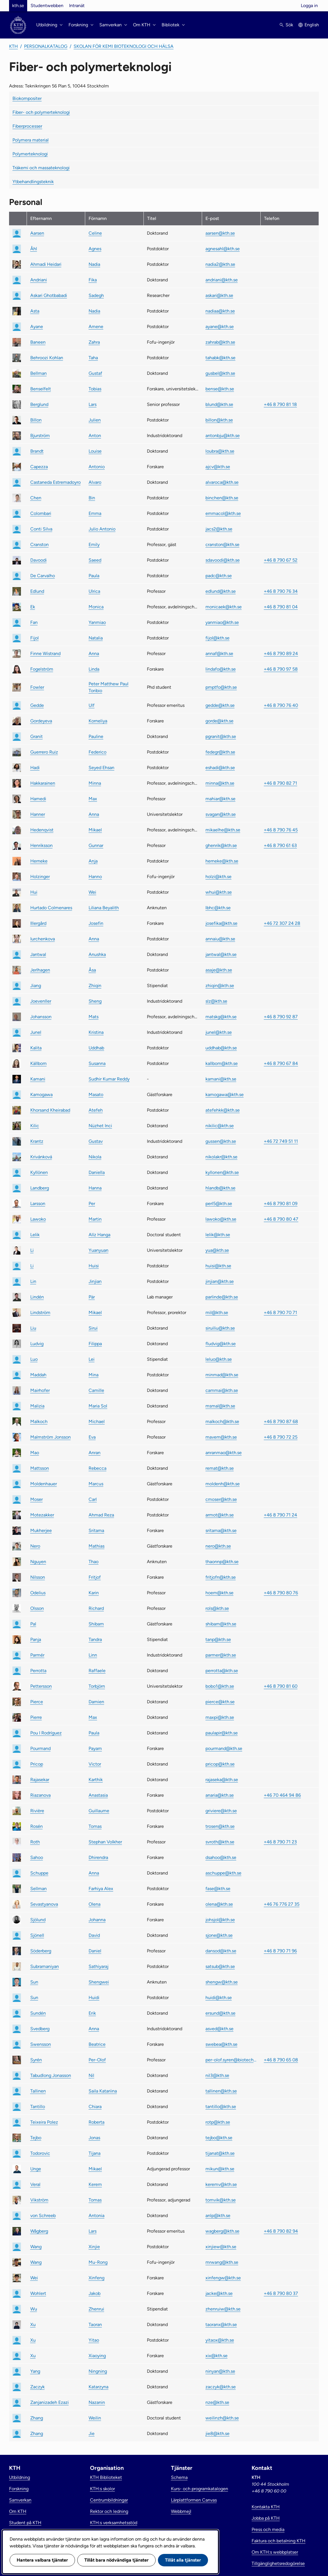  I want to click on Hakkarainen, so click(42, 783).